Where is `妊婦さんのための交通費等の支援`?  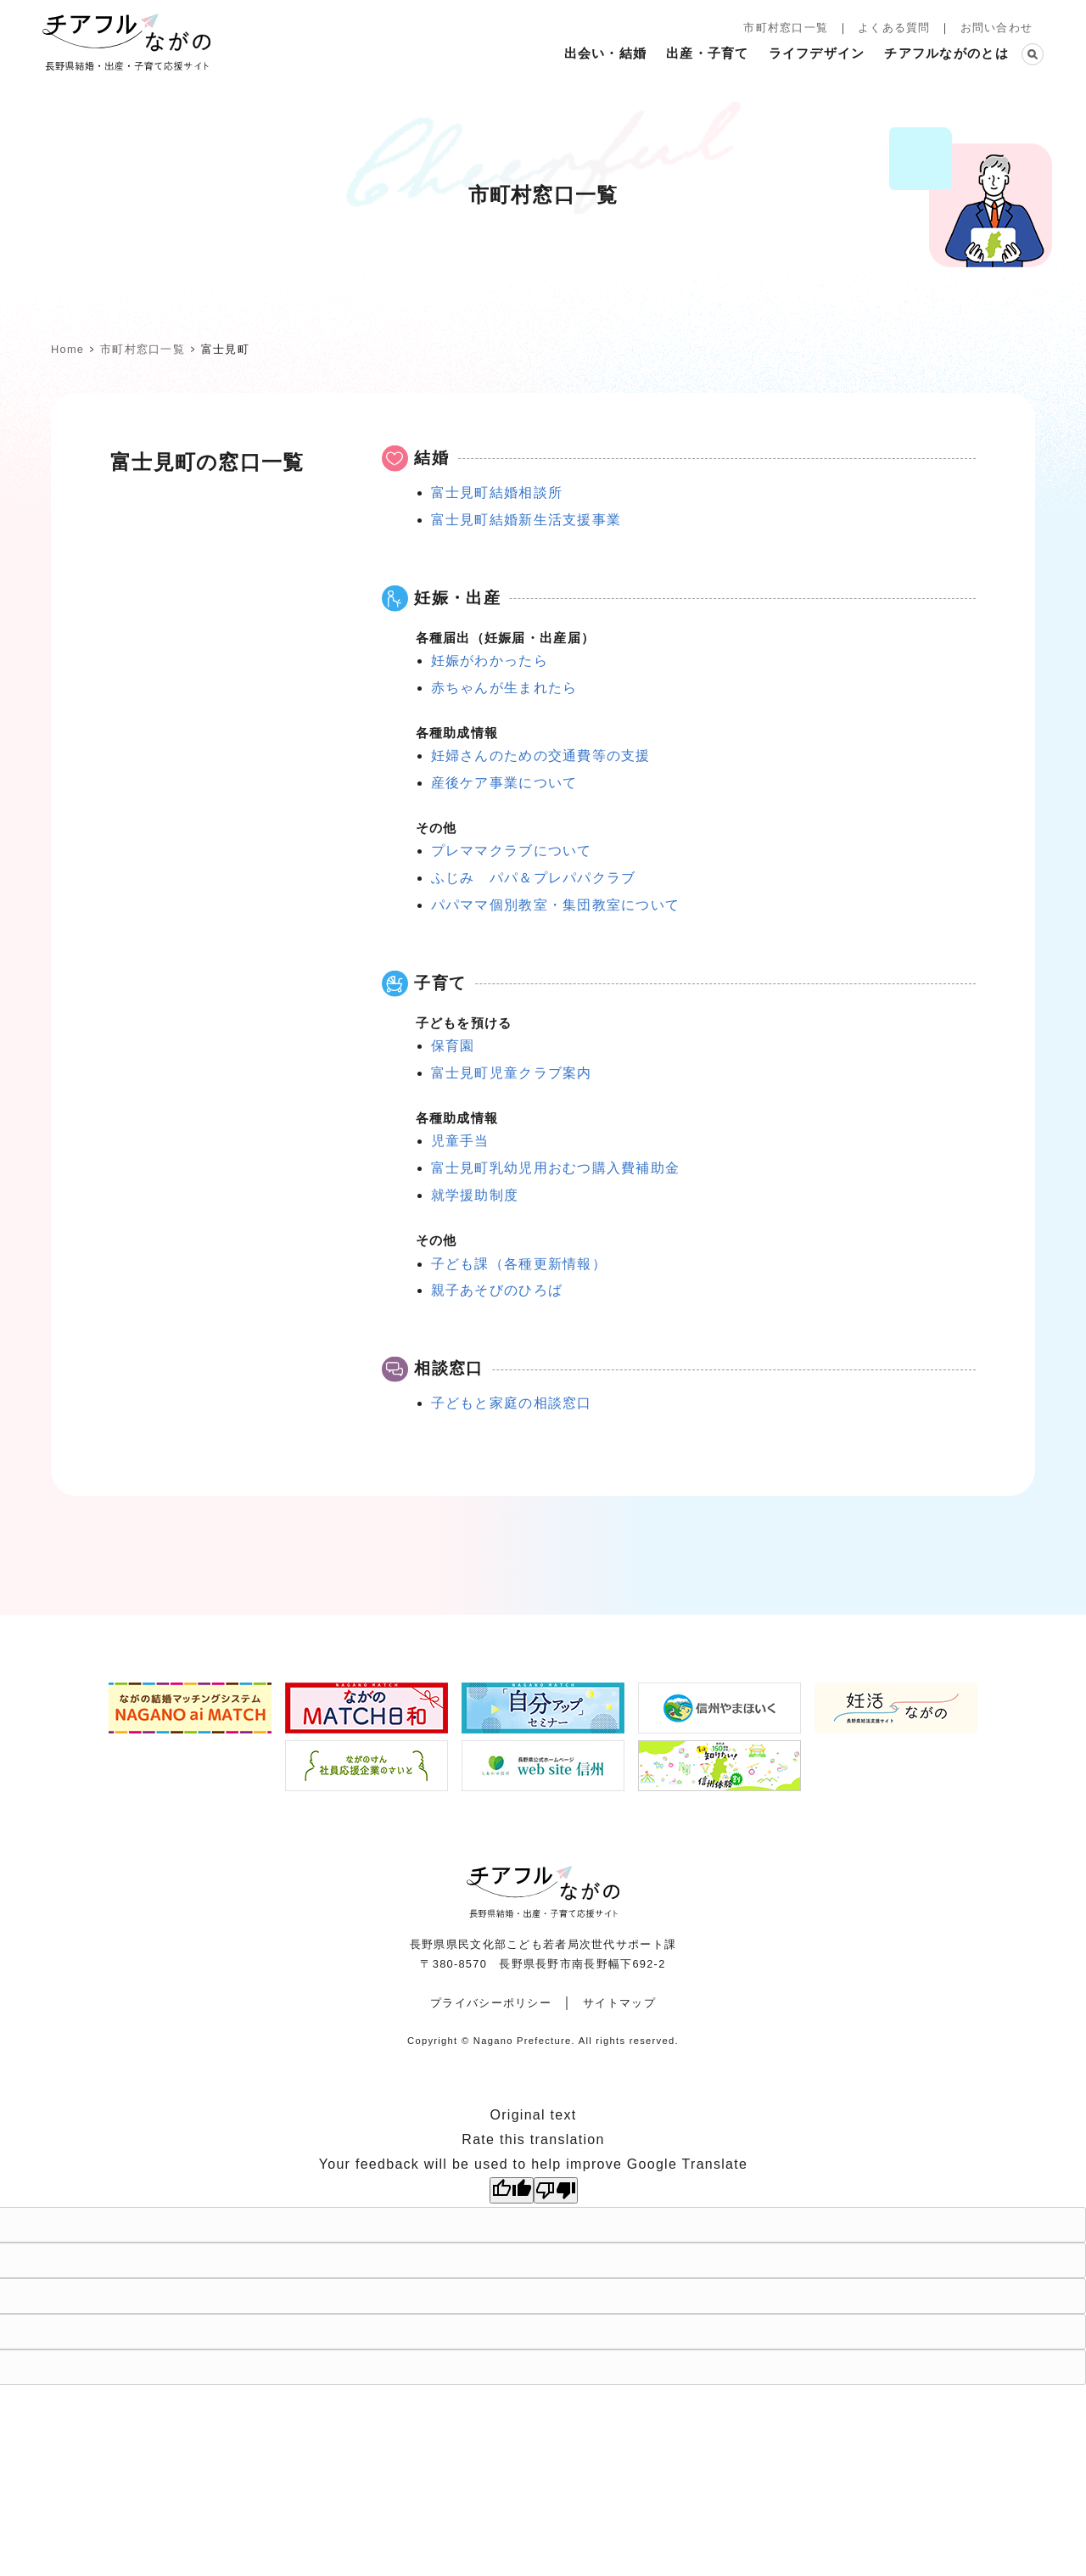 妊婦さんのための交通費等の支援 is located at coordinates (541, 755).